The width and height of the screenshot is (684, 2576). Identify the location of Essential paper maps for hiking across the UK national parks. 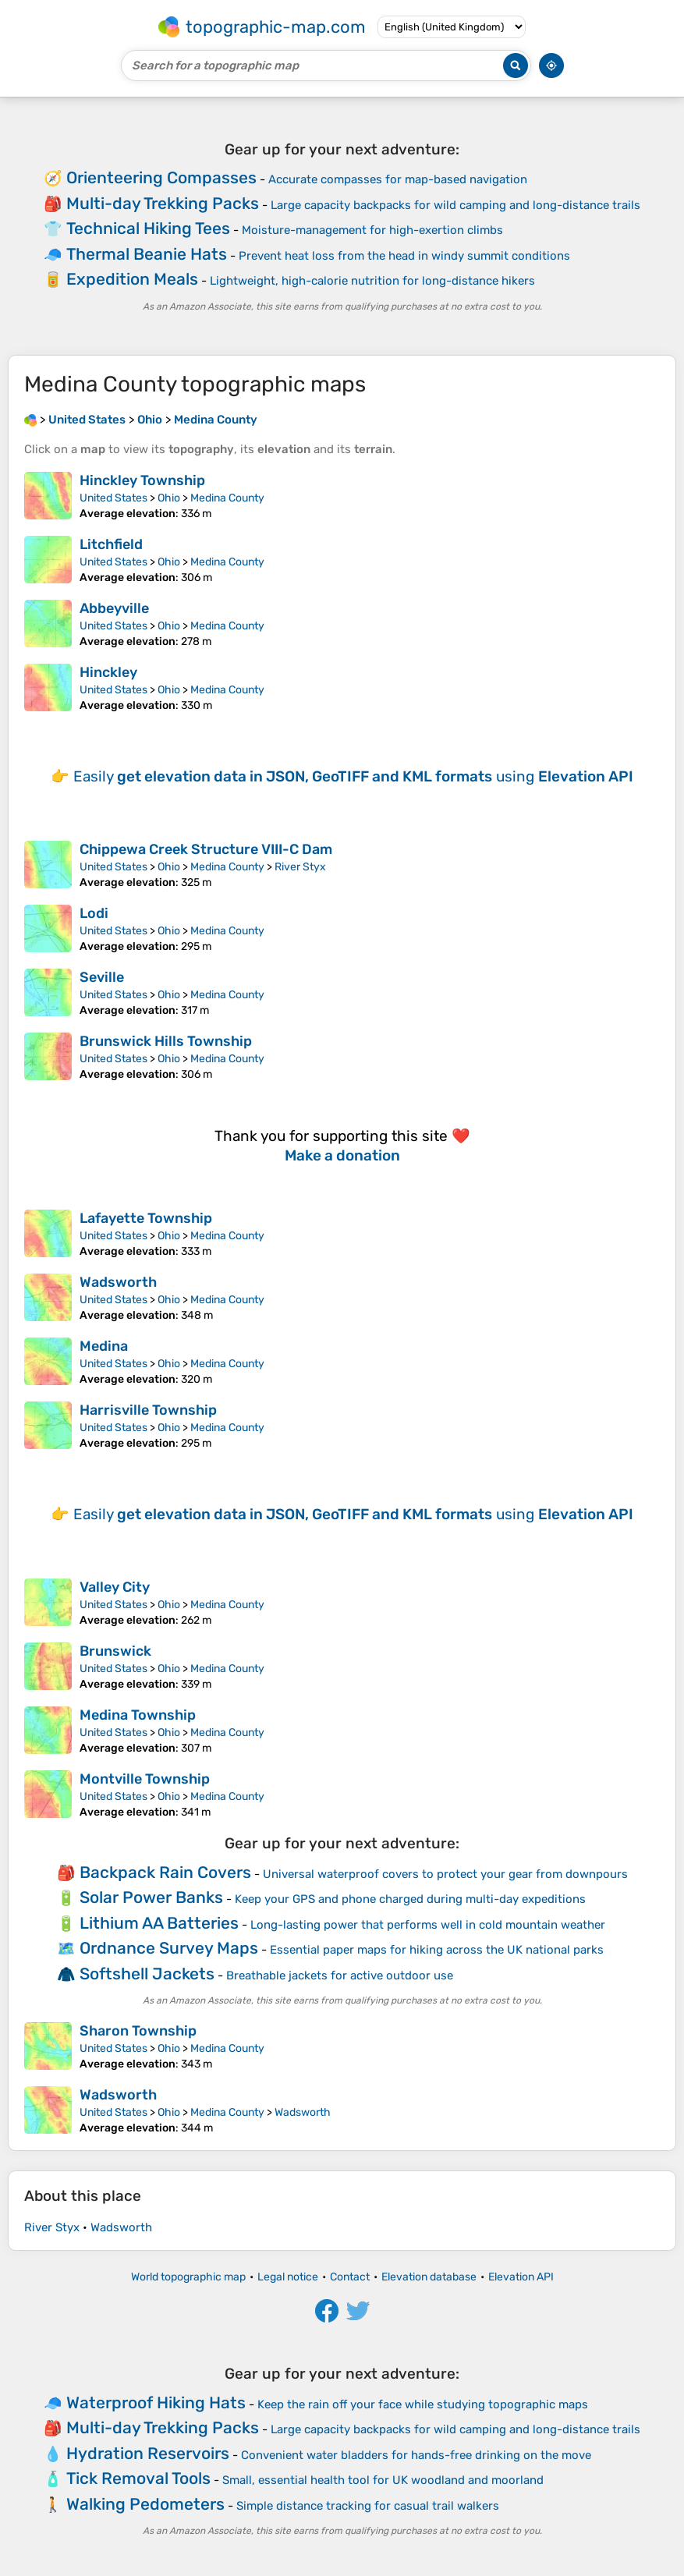
(437, 1950).